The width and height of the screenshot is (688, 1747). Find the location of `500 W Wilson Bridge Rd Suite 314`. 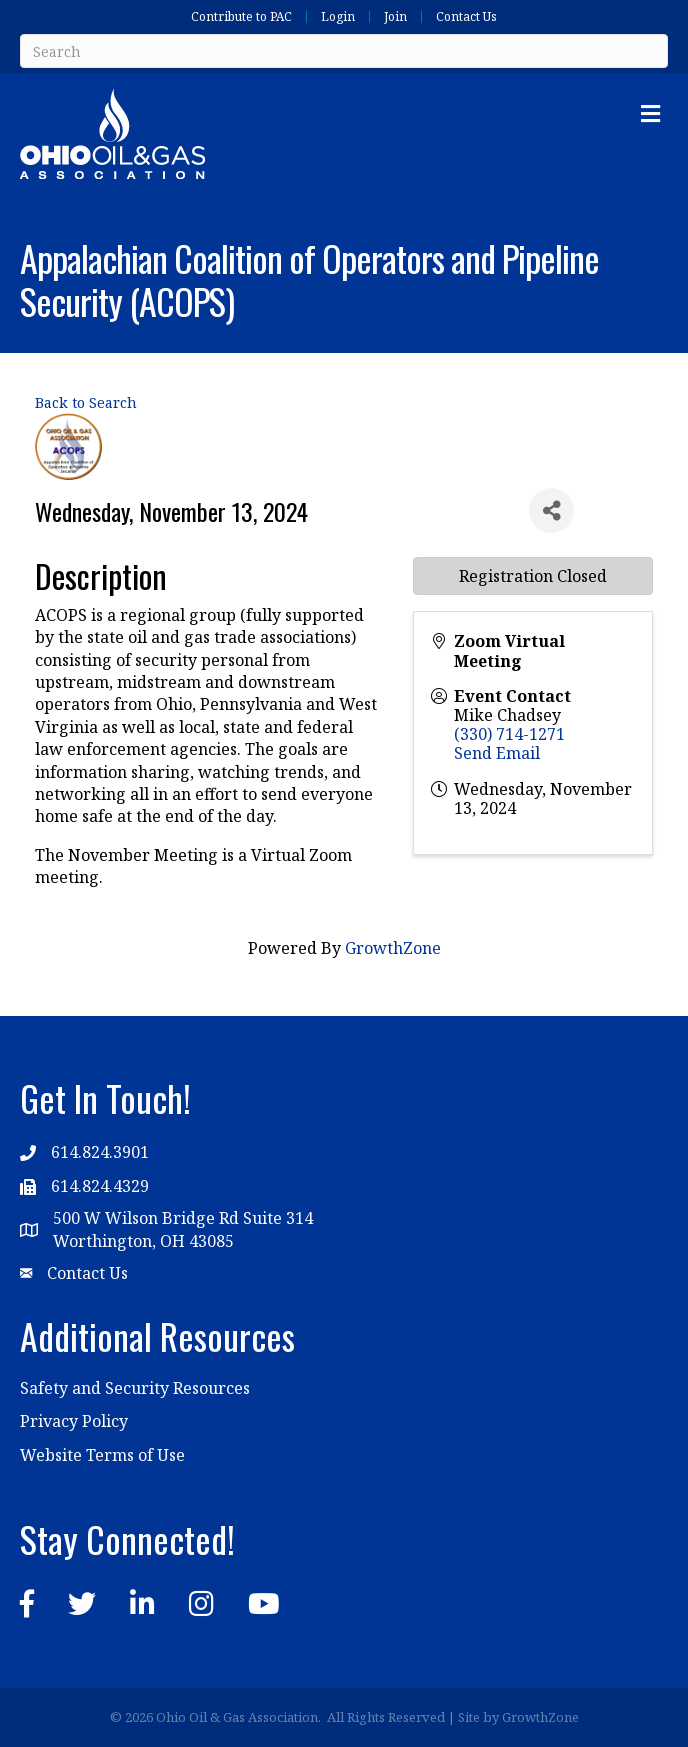

500 W Wilson Bridge Rd Suite 314 is located at coordinates (183, 1218).